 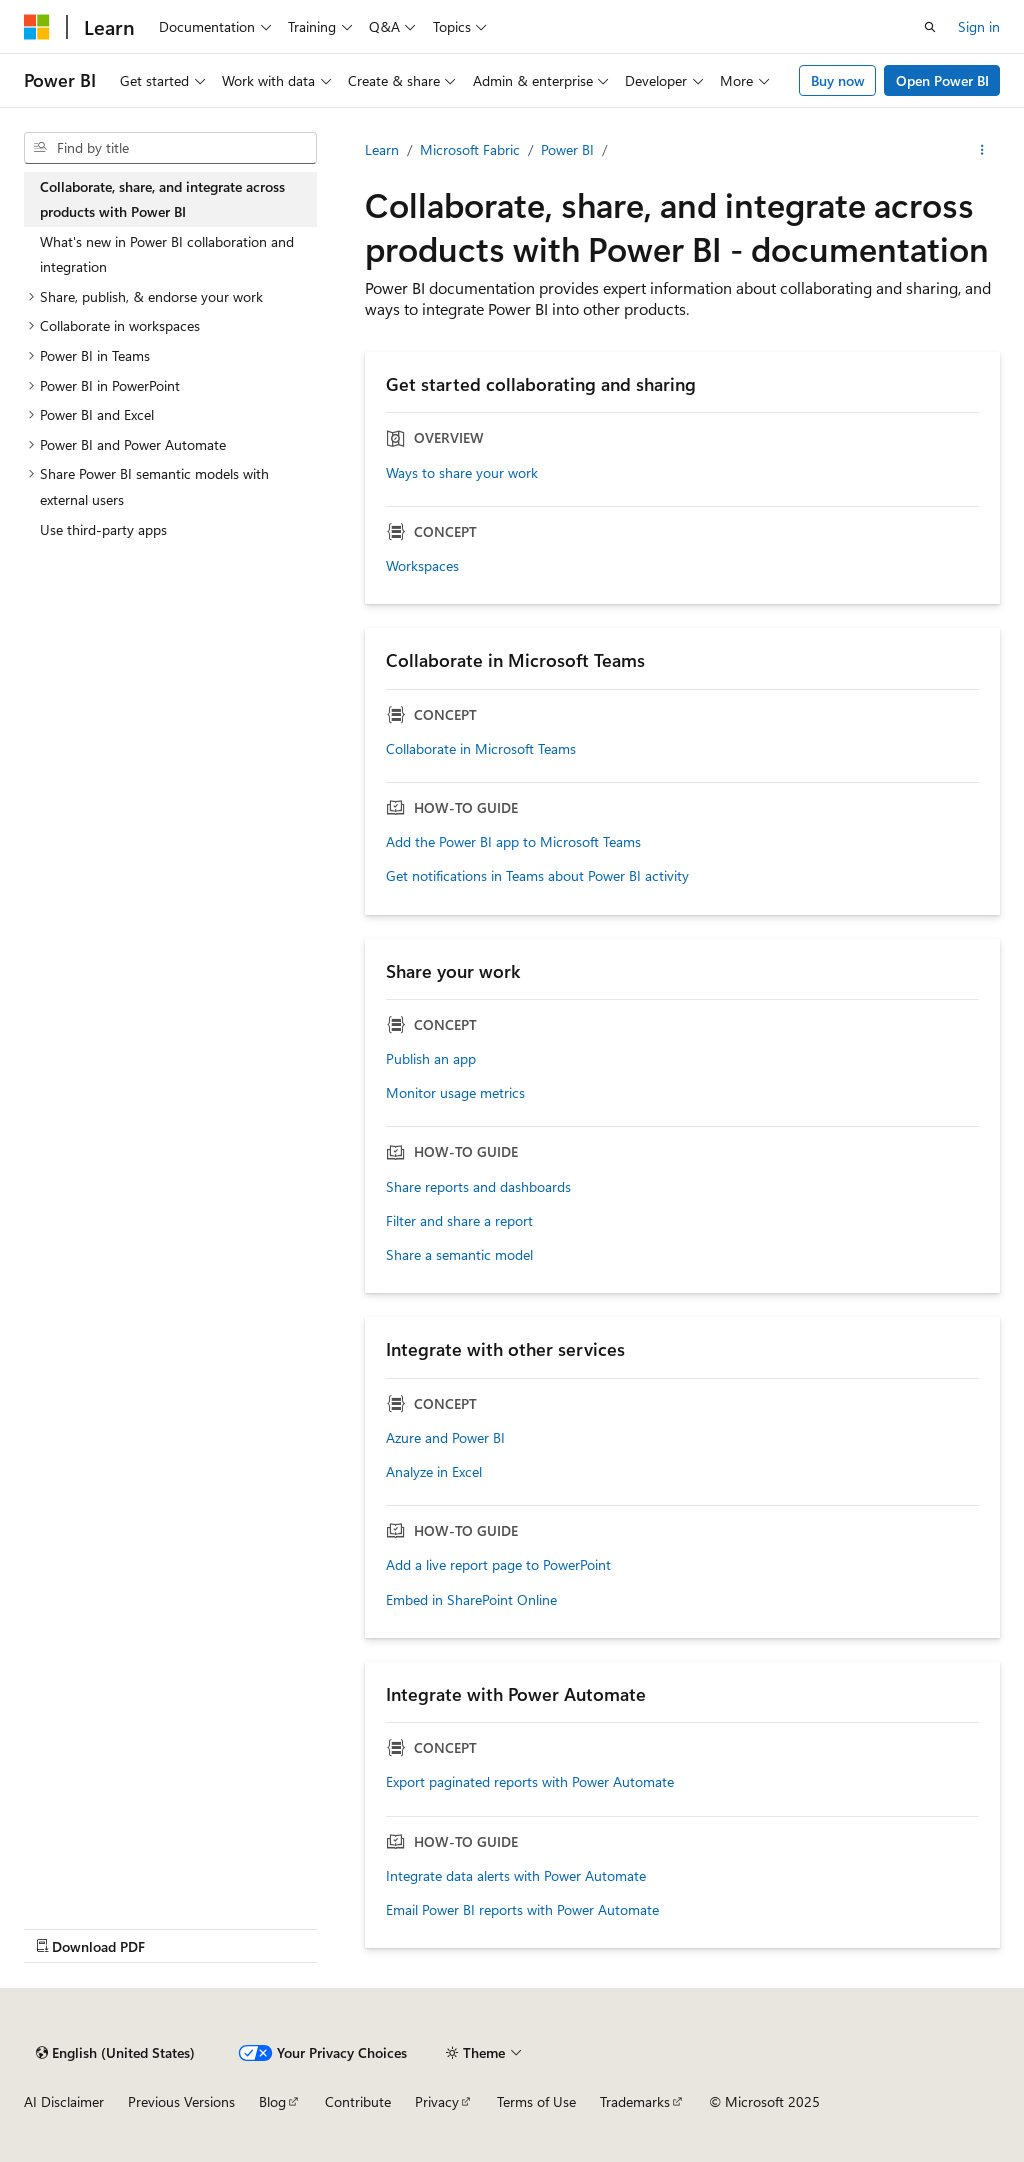 What do you see at coordinates (431, 1059) in the screenshot?
I see `Publish an app` at bounding box center [431, 1059].